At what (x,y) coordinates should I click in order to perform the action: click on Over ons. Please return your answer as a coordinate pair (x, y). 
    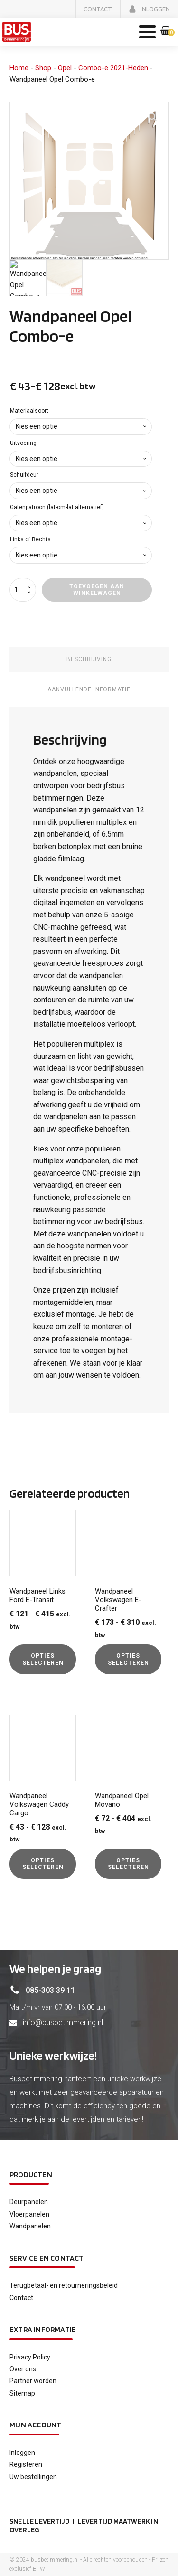
    Looking at the image, I should click on (22, 2369).